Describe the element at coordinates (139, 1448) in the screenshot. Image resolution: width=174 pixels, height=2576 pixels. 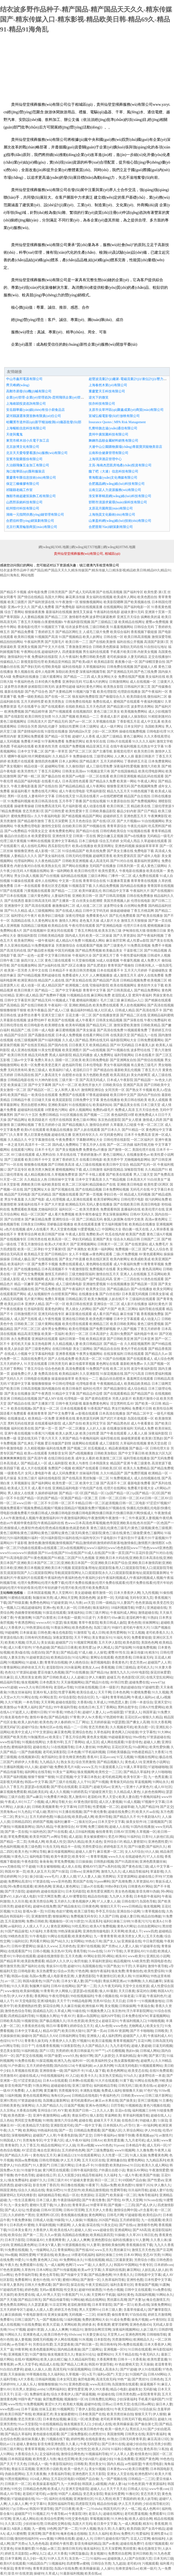
I see `国产极品一区` at that location.